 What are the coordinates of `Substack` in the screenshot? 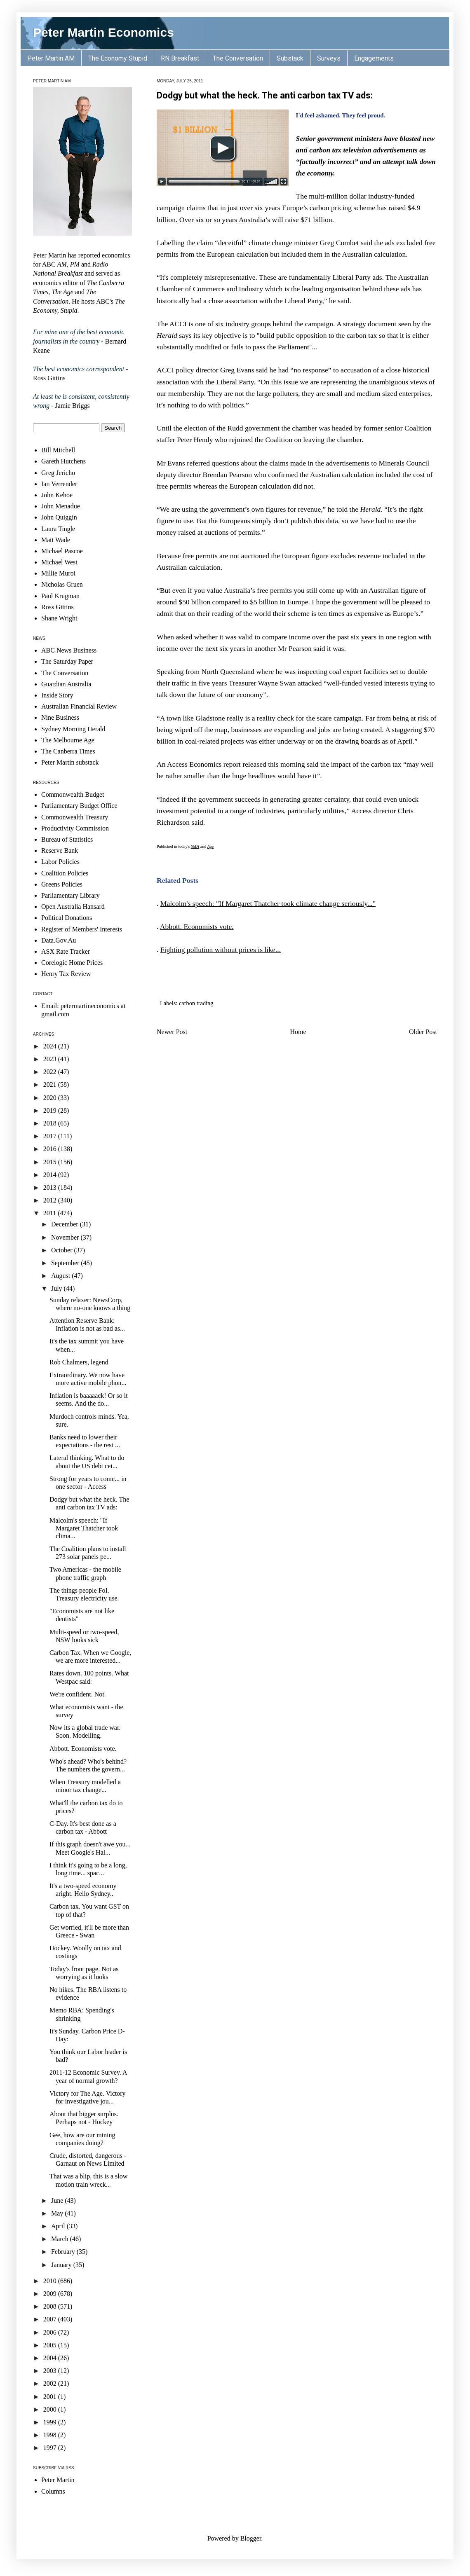 It's located at (290, 58).